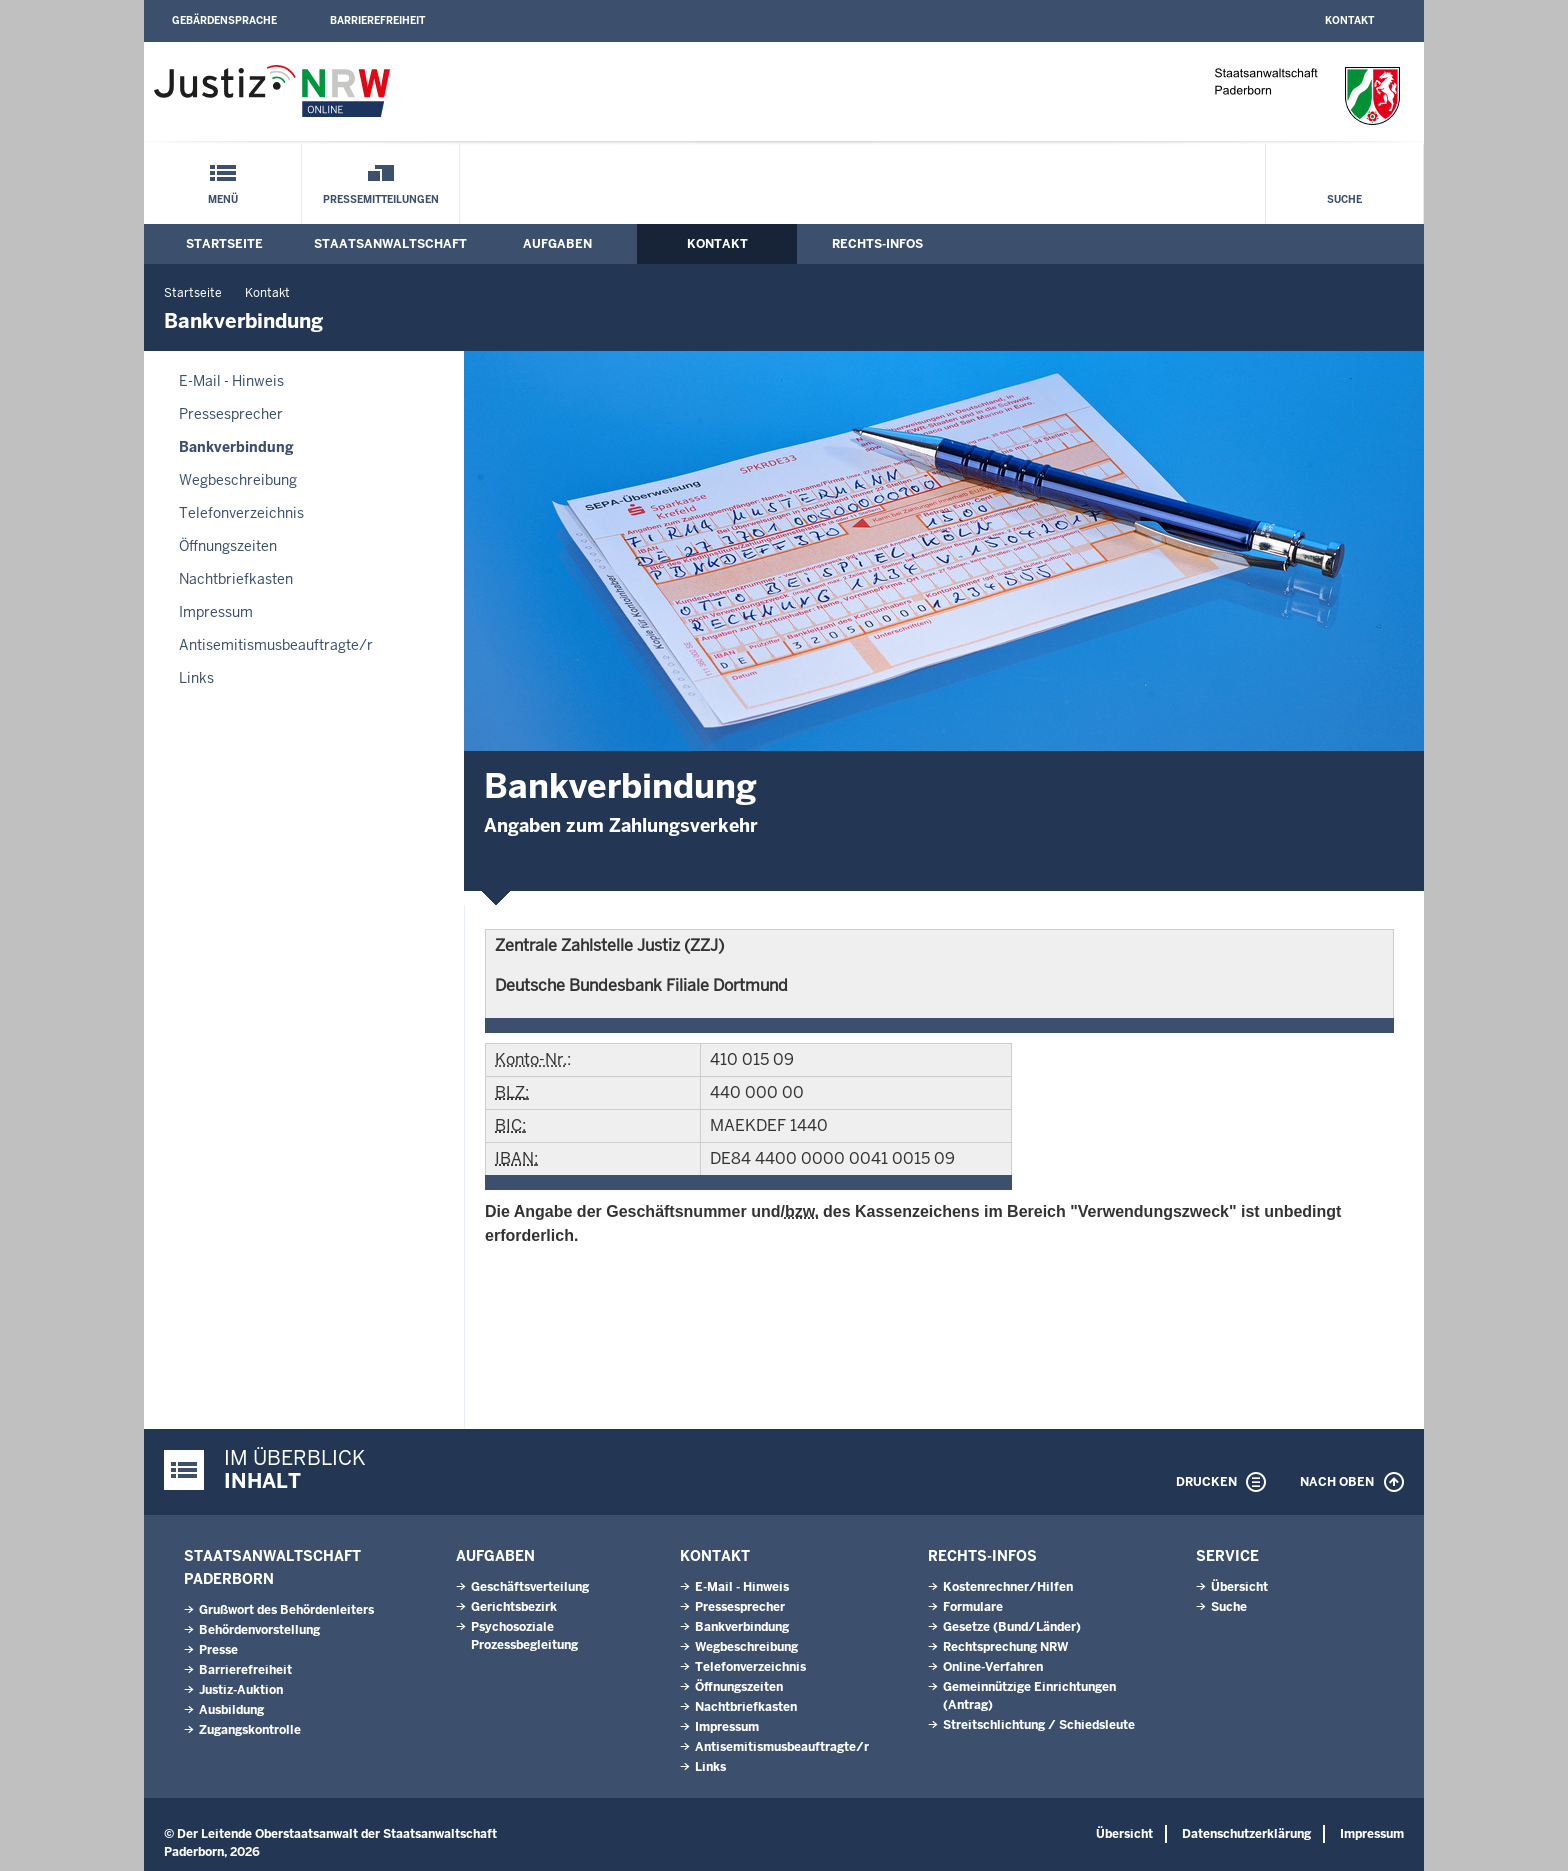 The height and width of the screenshot is (1871, 1568). Describe the element at coordinates (196, 678) in the screenshot. I see `Links` at that location.